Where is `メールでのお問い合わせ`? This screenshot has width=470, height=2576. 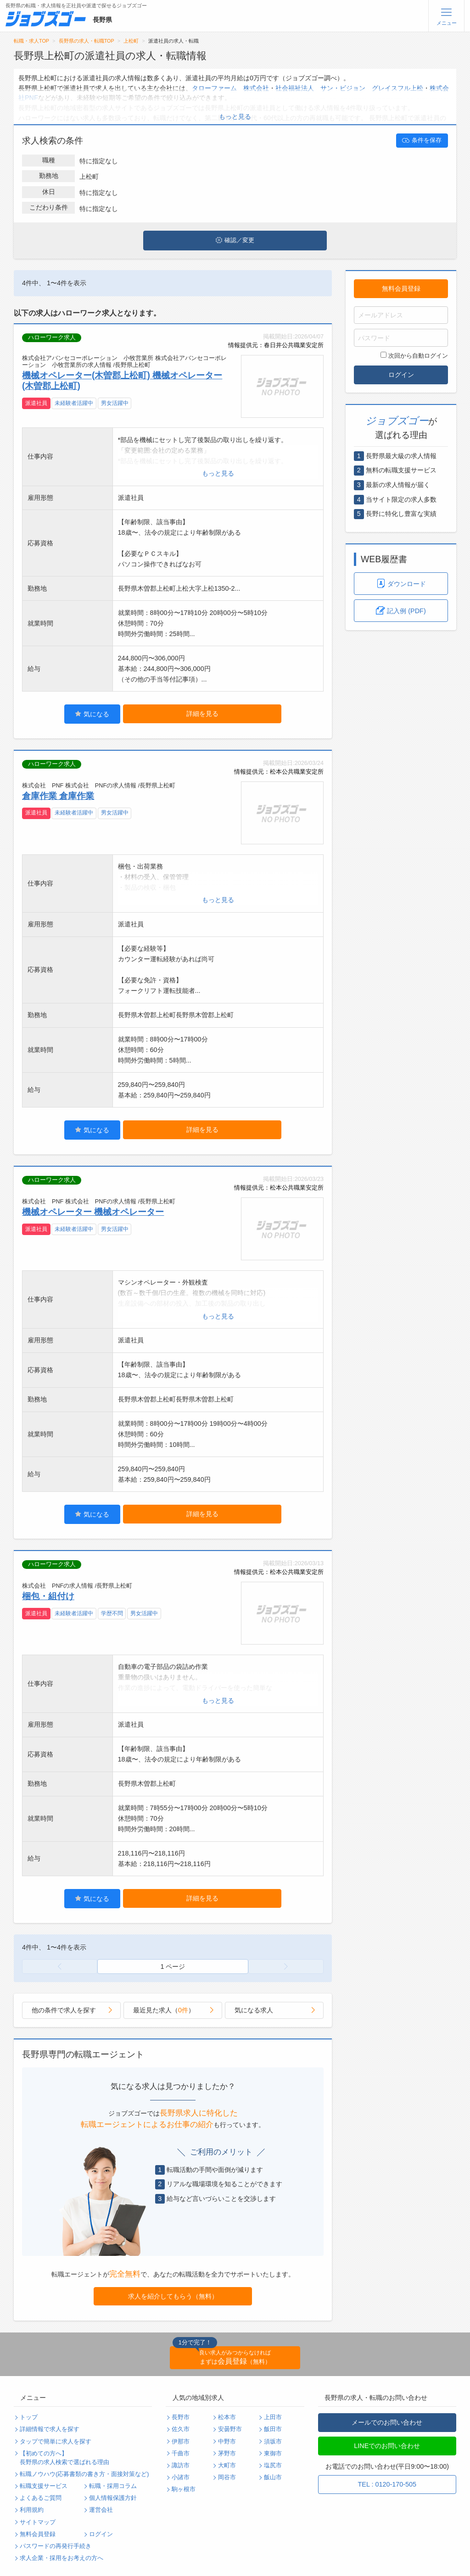 メールでのお問い合わせ is located at coordinates (387, 2422).